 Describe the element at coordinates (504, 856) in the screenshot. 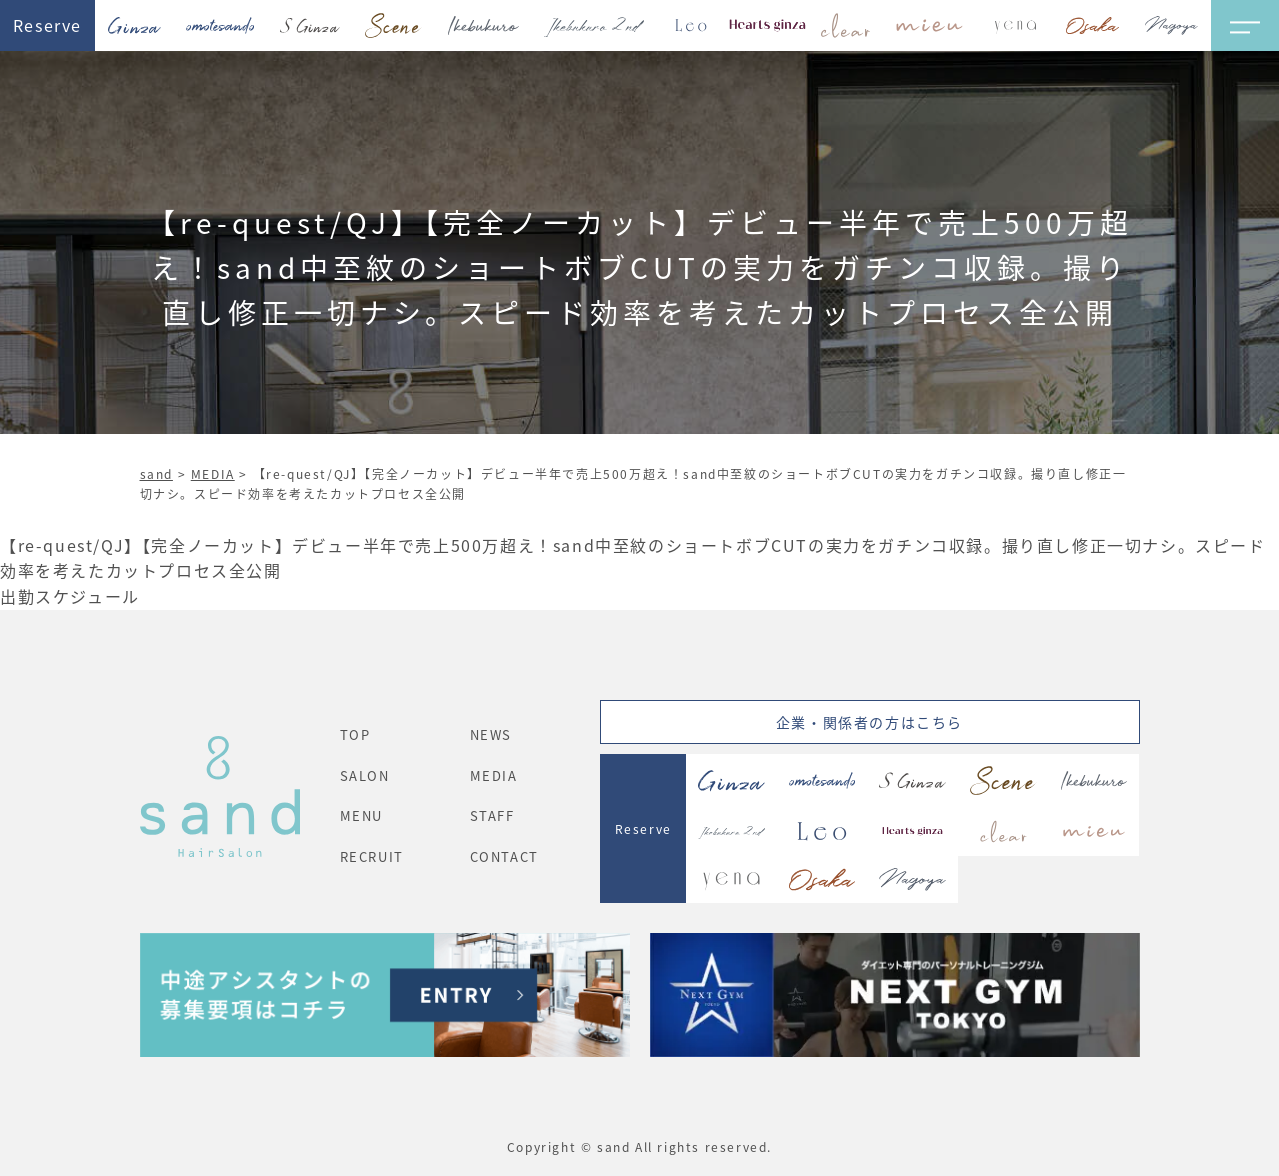

I see `CONTACT` at that location.